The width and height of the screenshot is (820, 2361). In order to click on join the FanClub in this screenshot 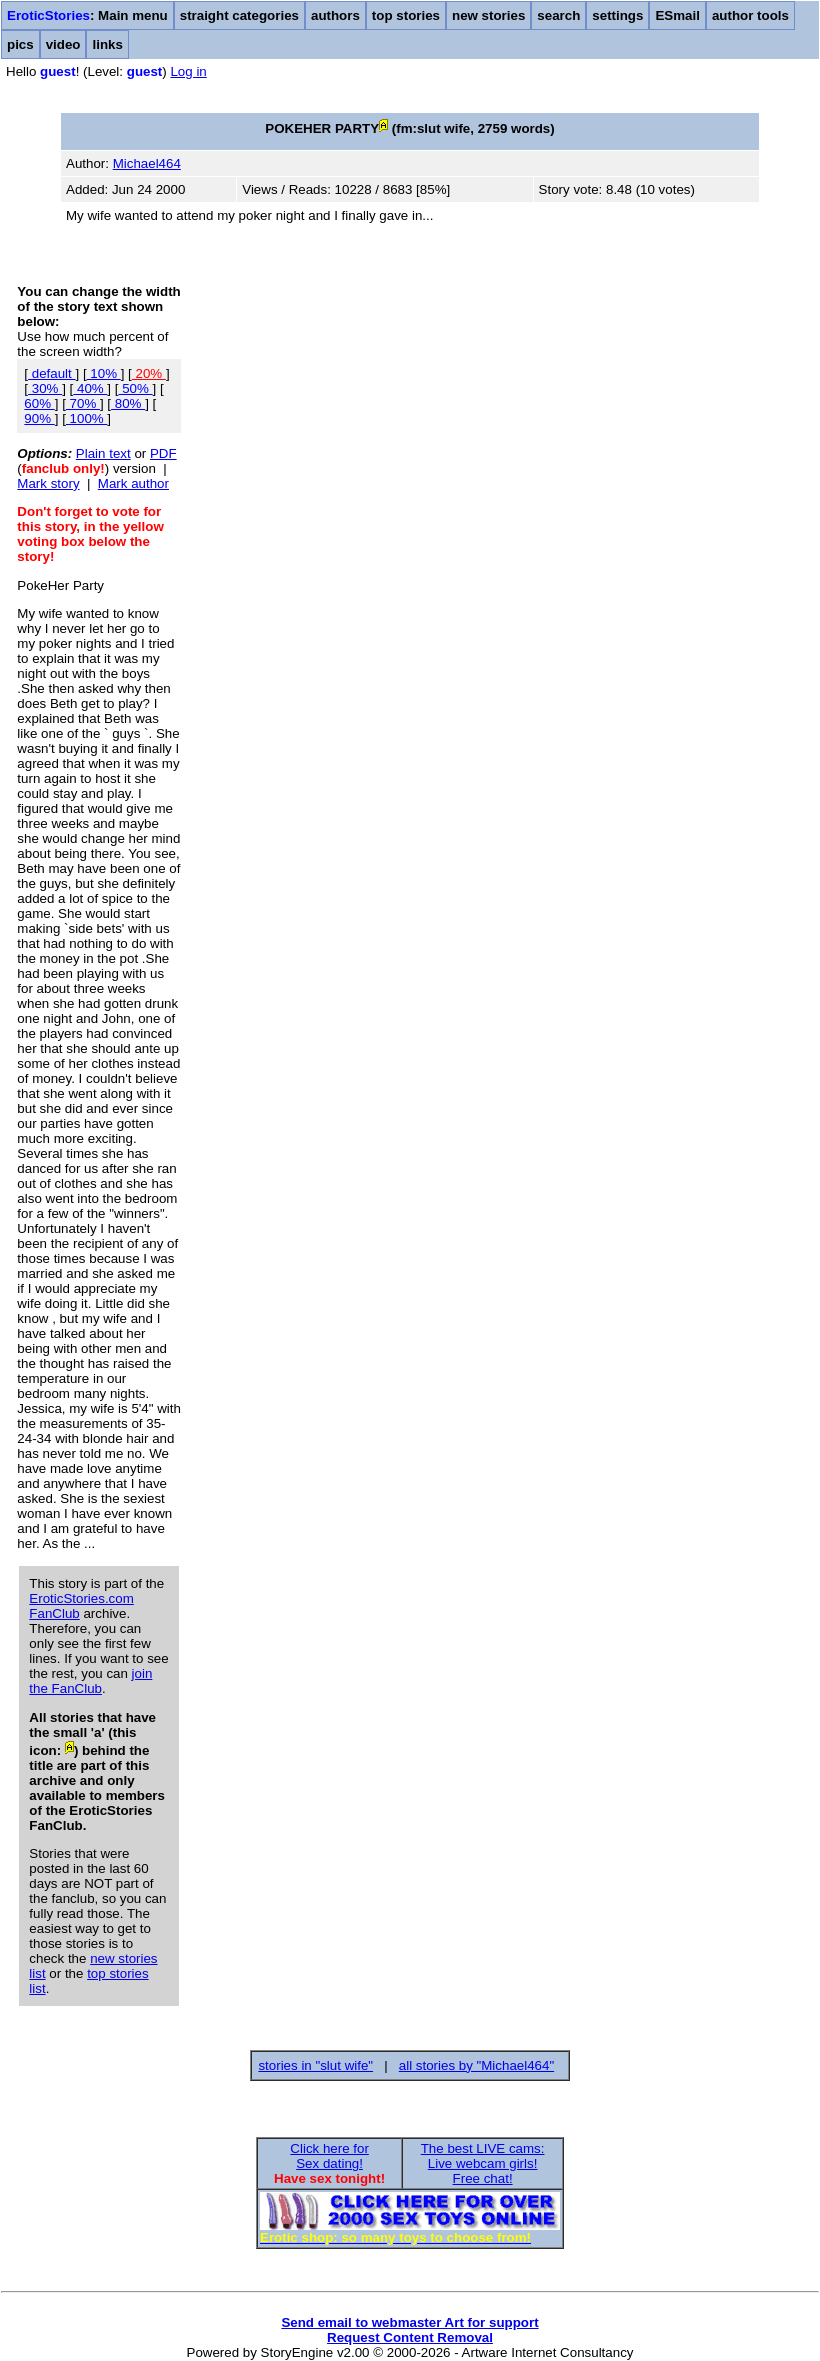, I will do `click(90, 1681)`.